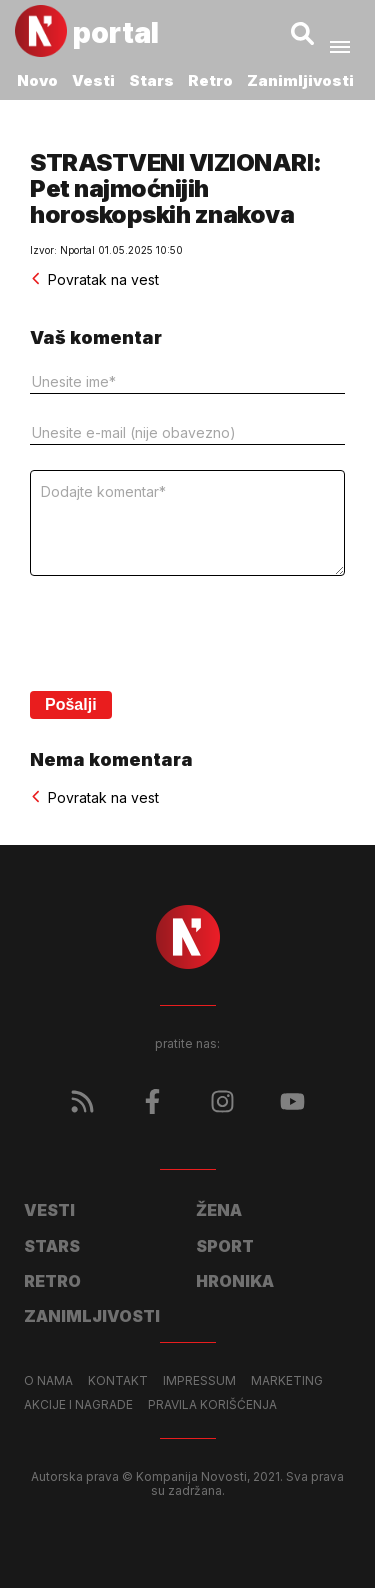 This screenshot has width=375, height=1588. I want to click on Pravila korišćenja, so click(212, 1405).